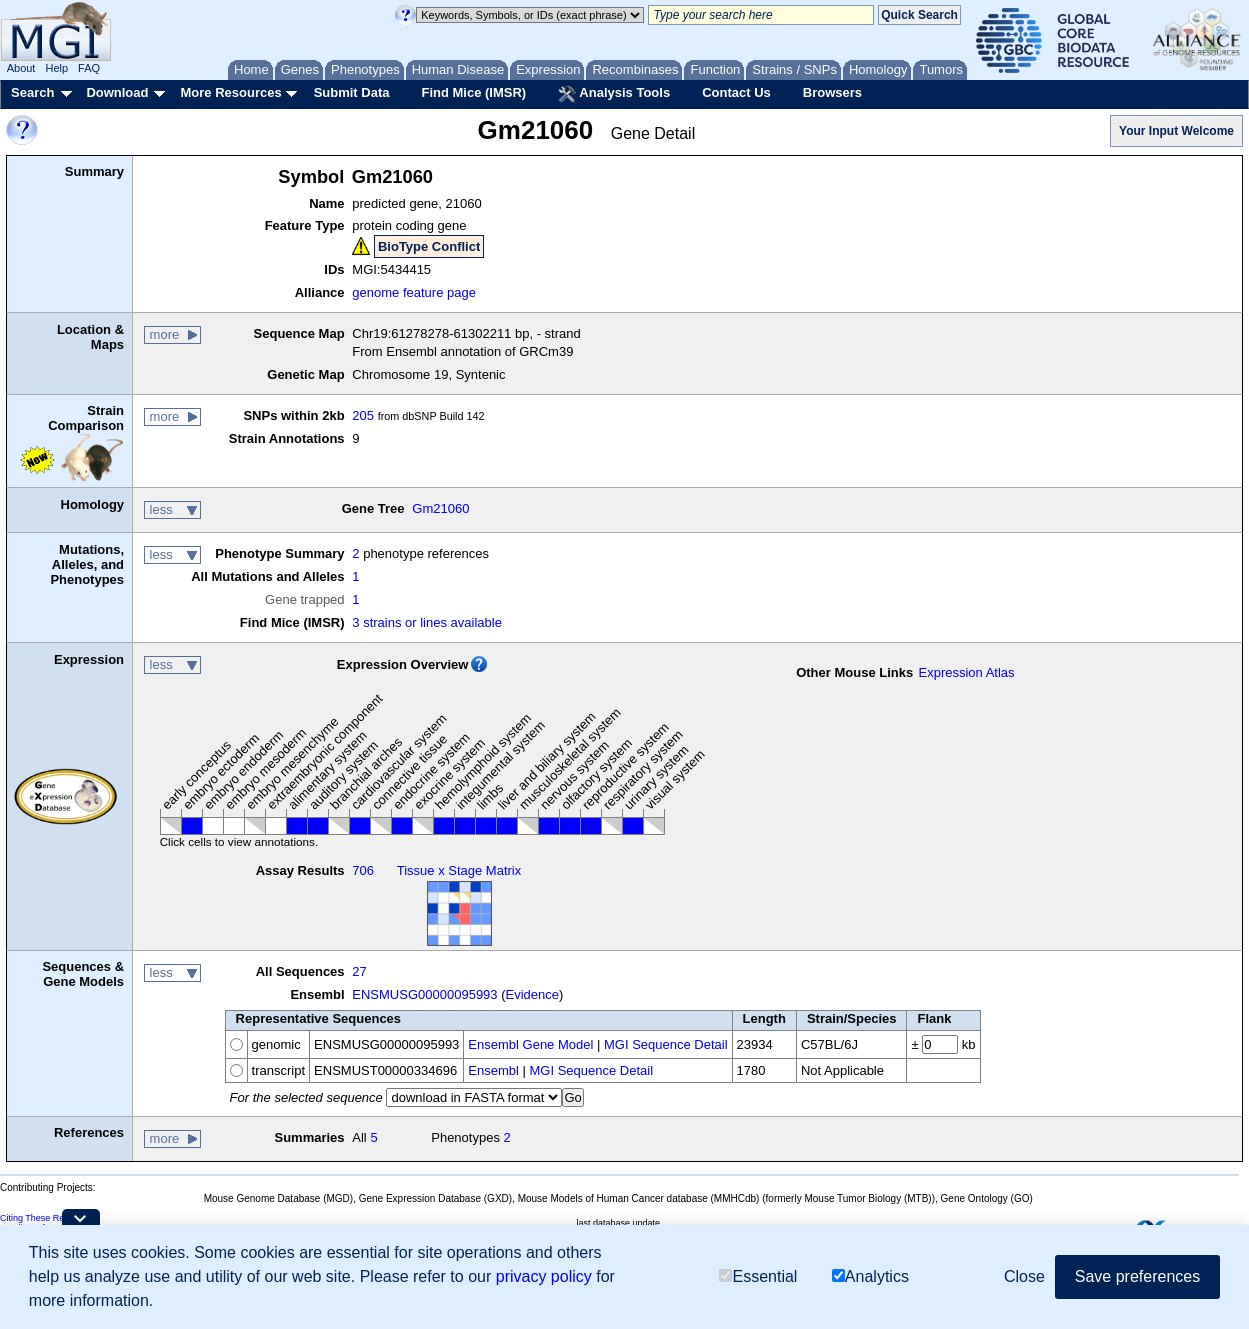  I want to click on About, so click(21, 68).